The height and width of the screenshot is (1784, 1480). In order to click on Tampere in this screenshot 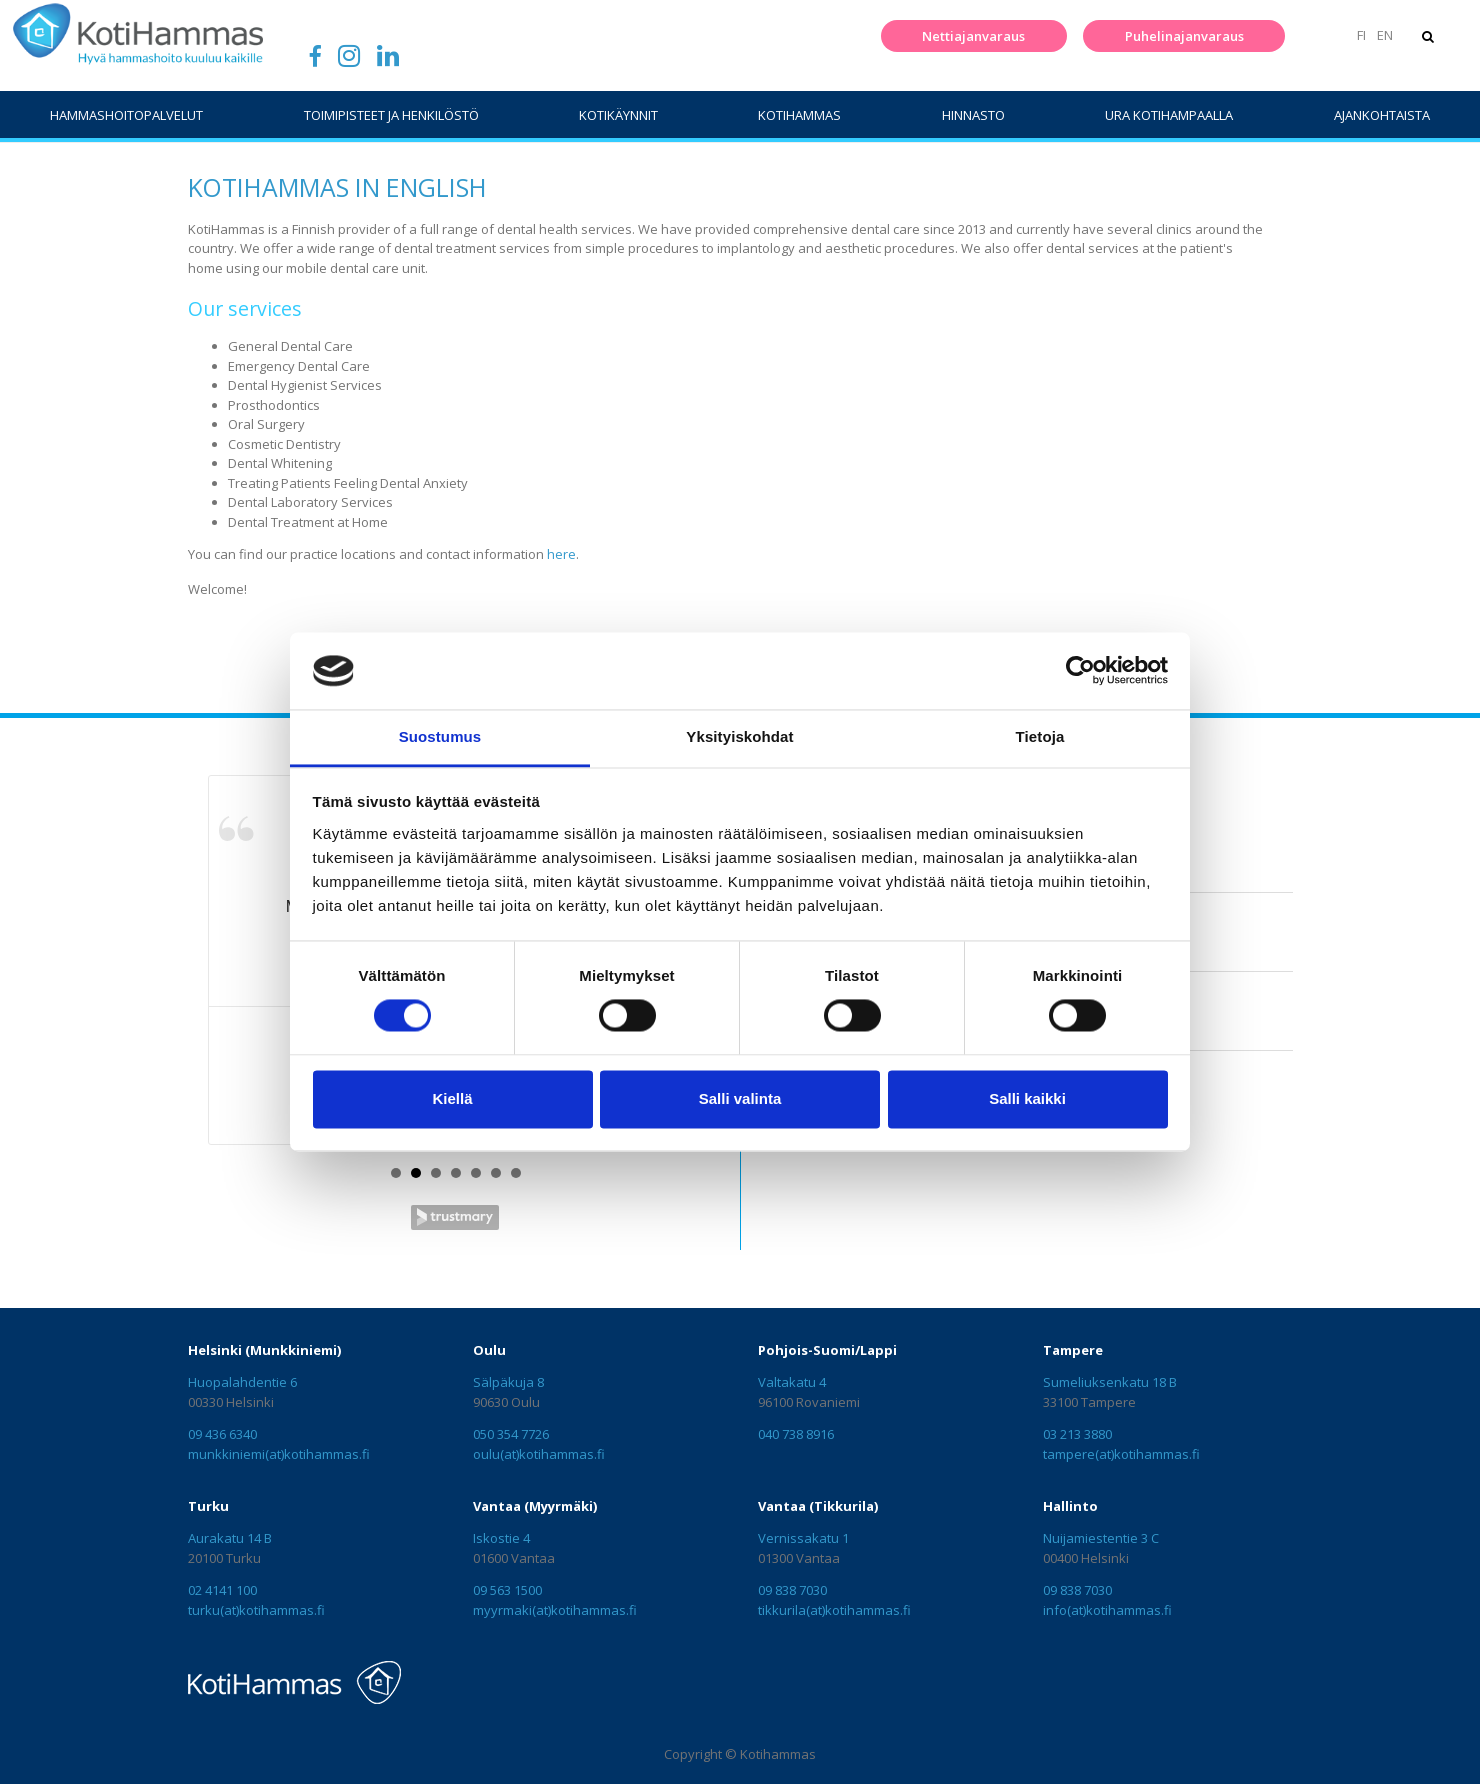, I will do `click(1073, 1350)`.